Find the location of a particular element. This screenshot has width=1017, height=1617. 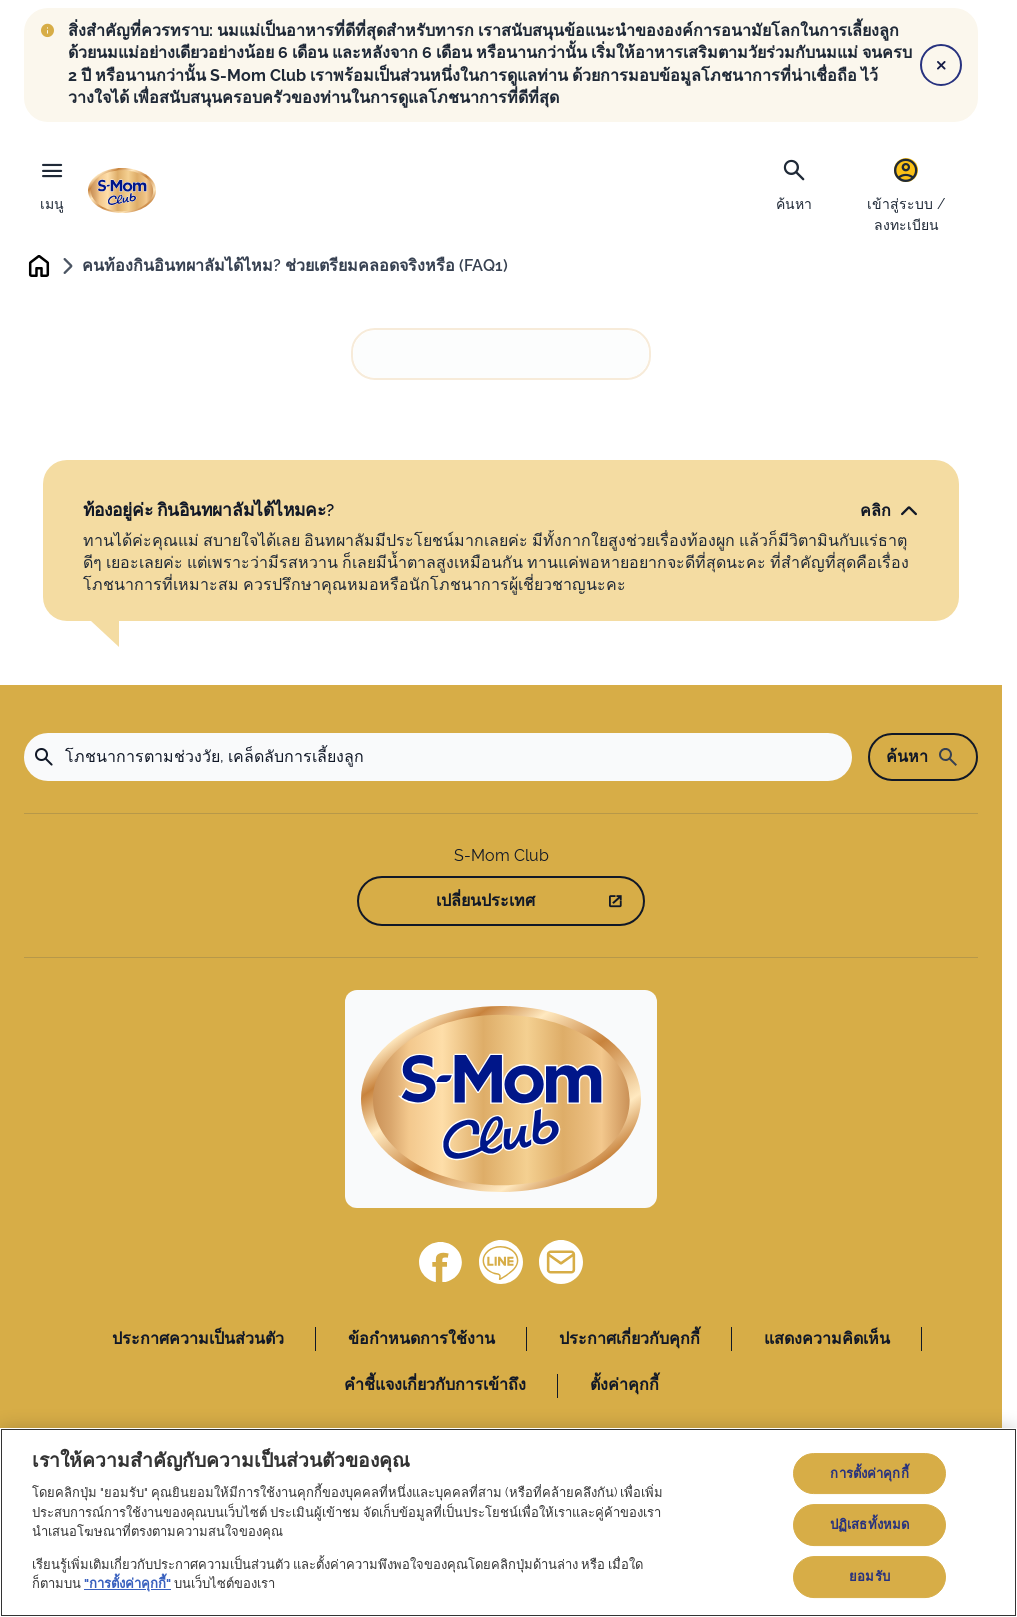

ปฏิเสธทั้งหมด is located at coordinates (869, 1524).